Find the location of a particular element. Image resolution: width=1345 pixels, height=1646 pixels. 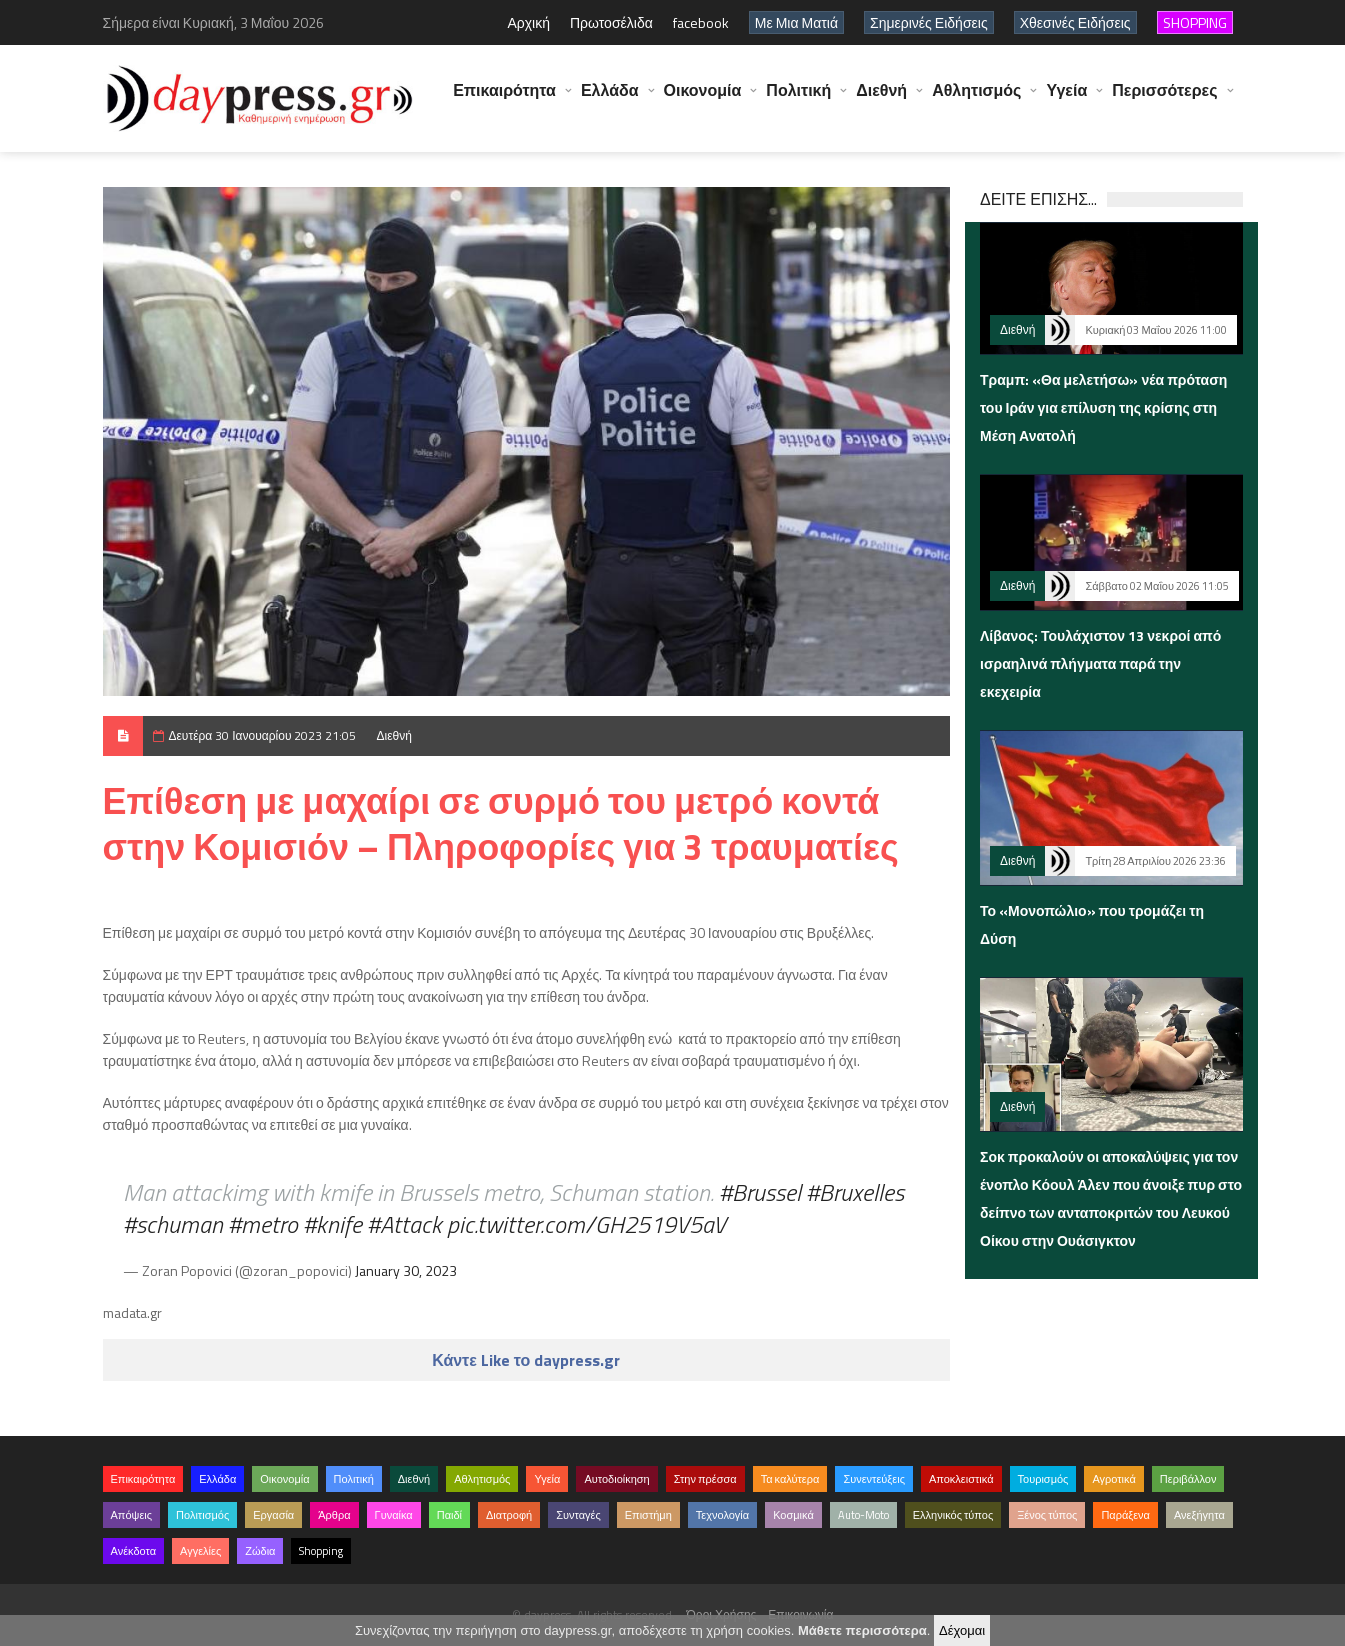

Πολιτική is located at coordinates (798, 100).